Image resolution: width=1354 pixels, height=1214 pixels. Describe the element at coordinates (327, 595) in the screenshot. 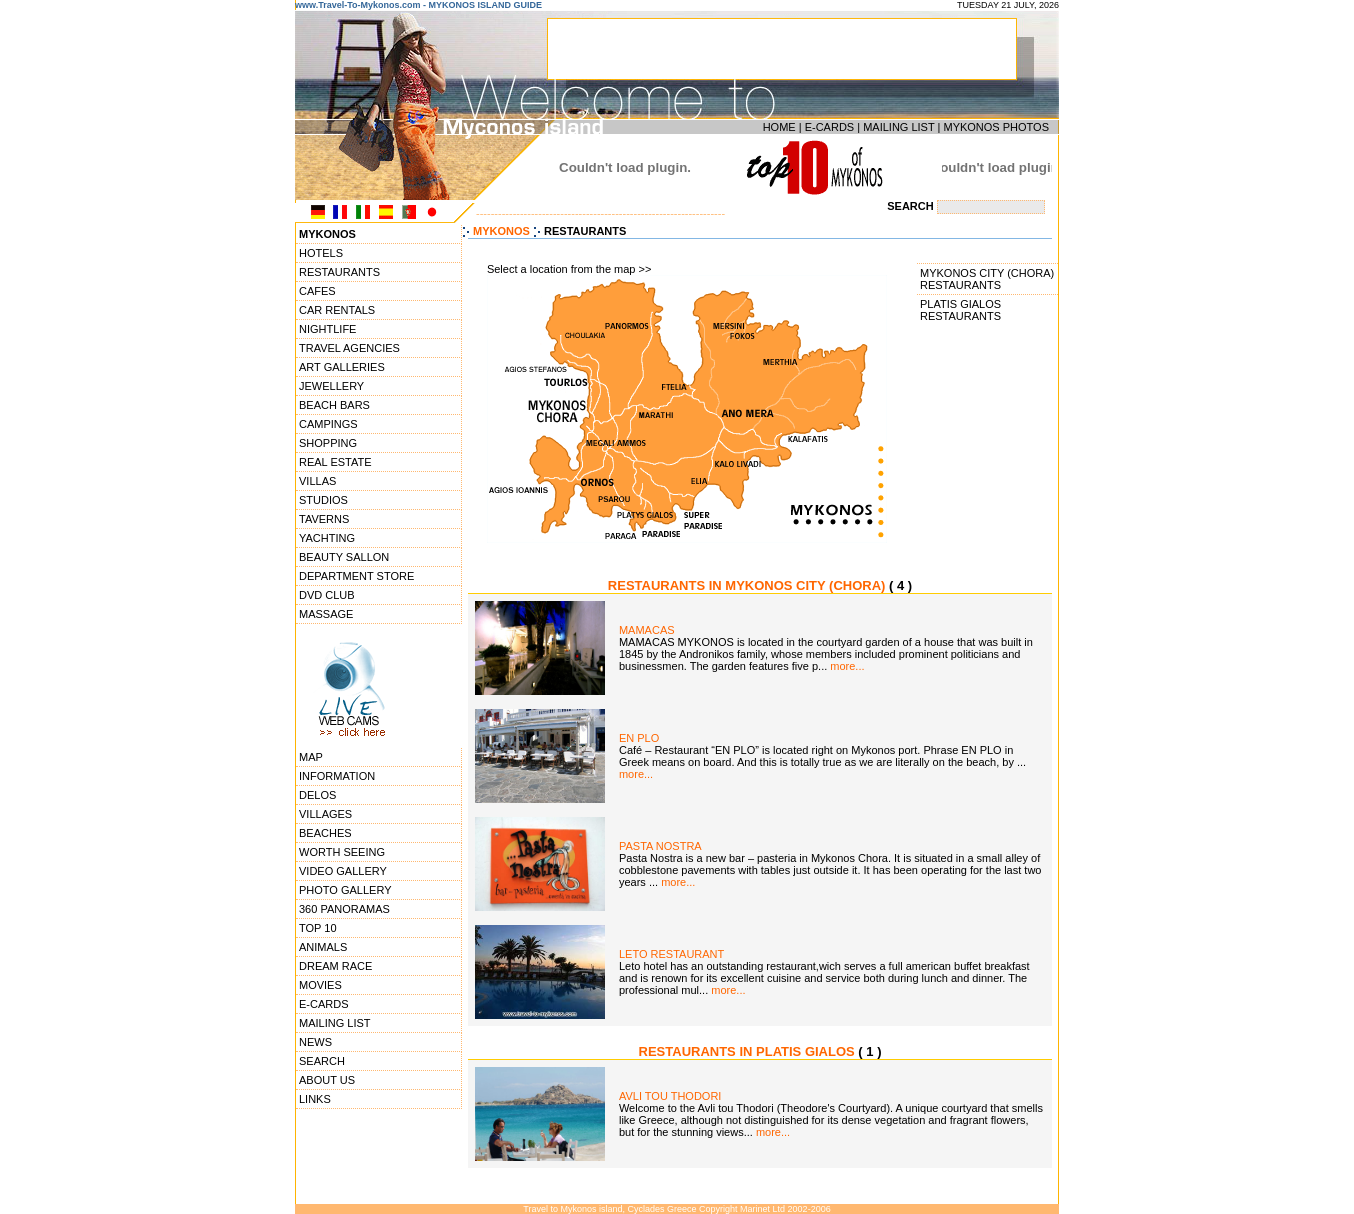

I see `DVD CLUB` at that location.